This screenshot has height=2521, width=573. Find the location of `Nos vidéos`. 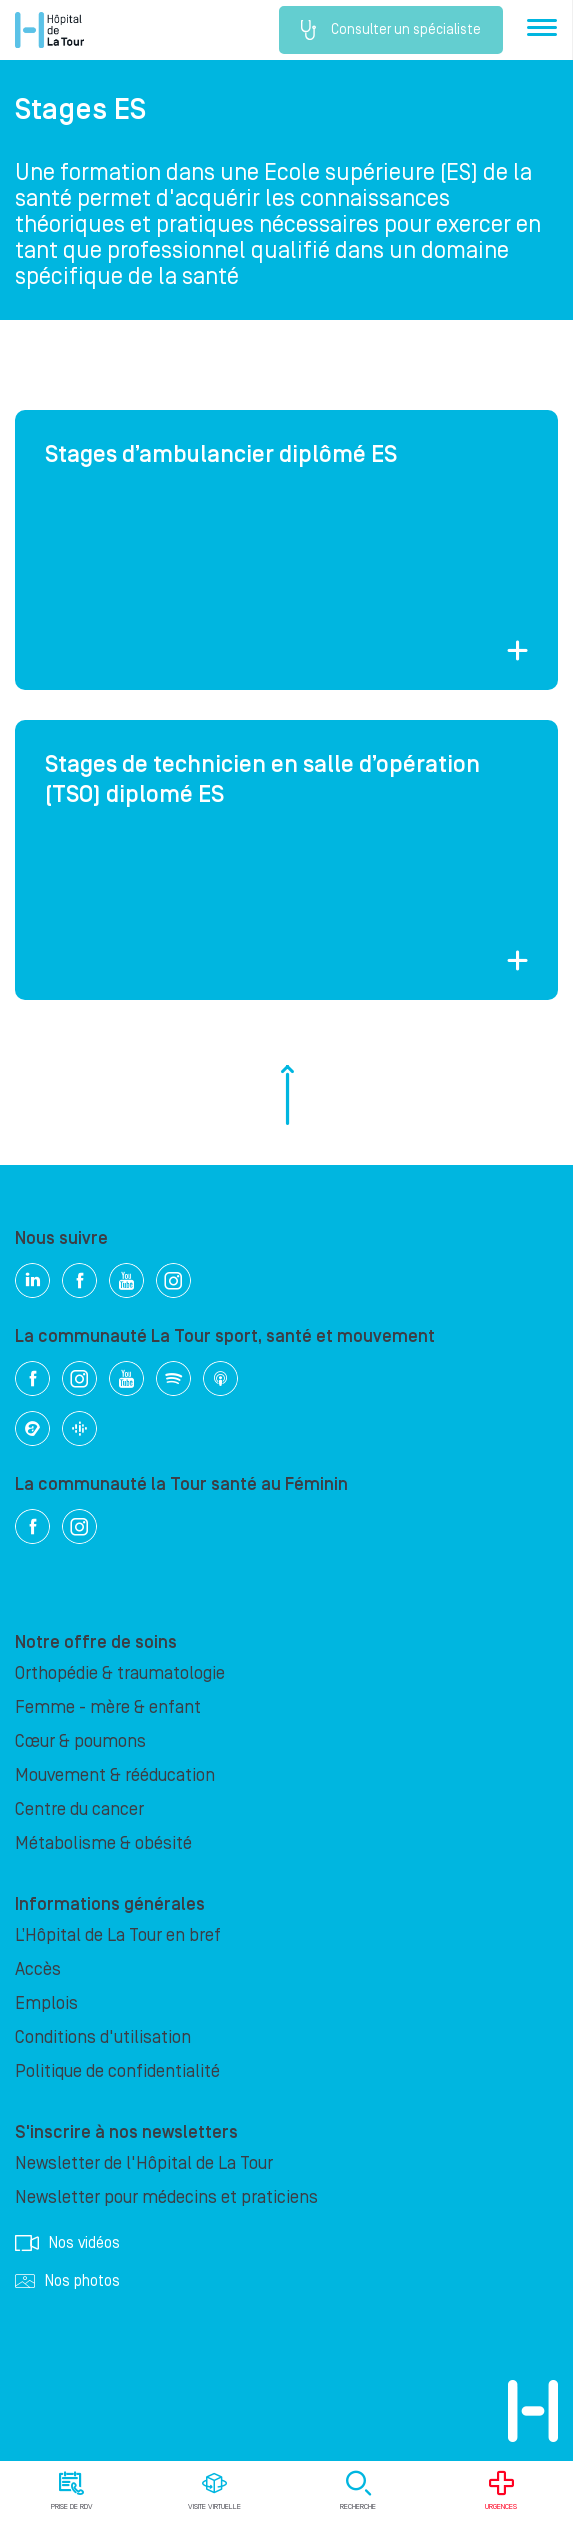

Nos vidéos is located at coordinates (67, 2243).